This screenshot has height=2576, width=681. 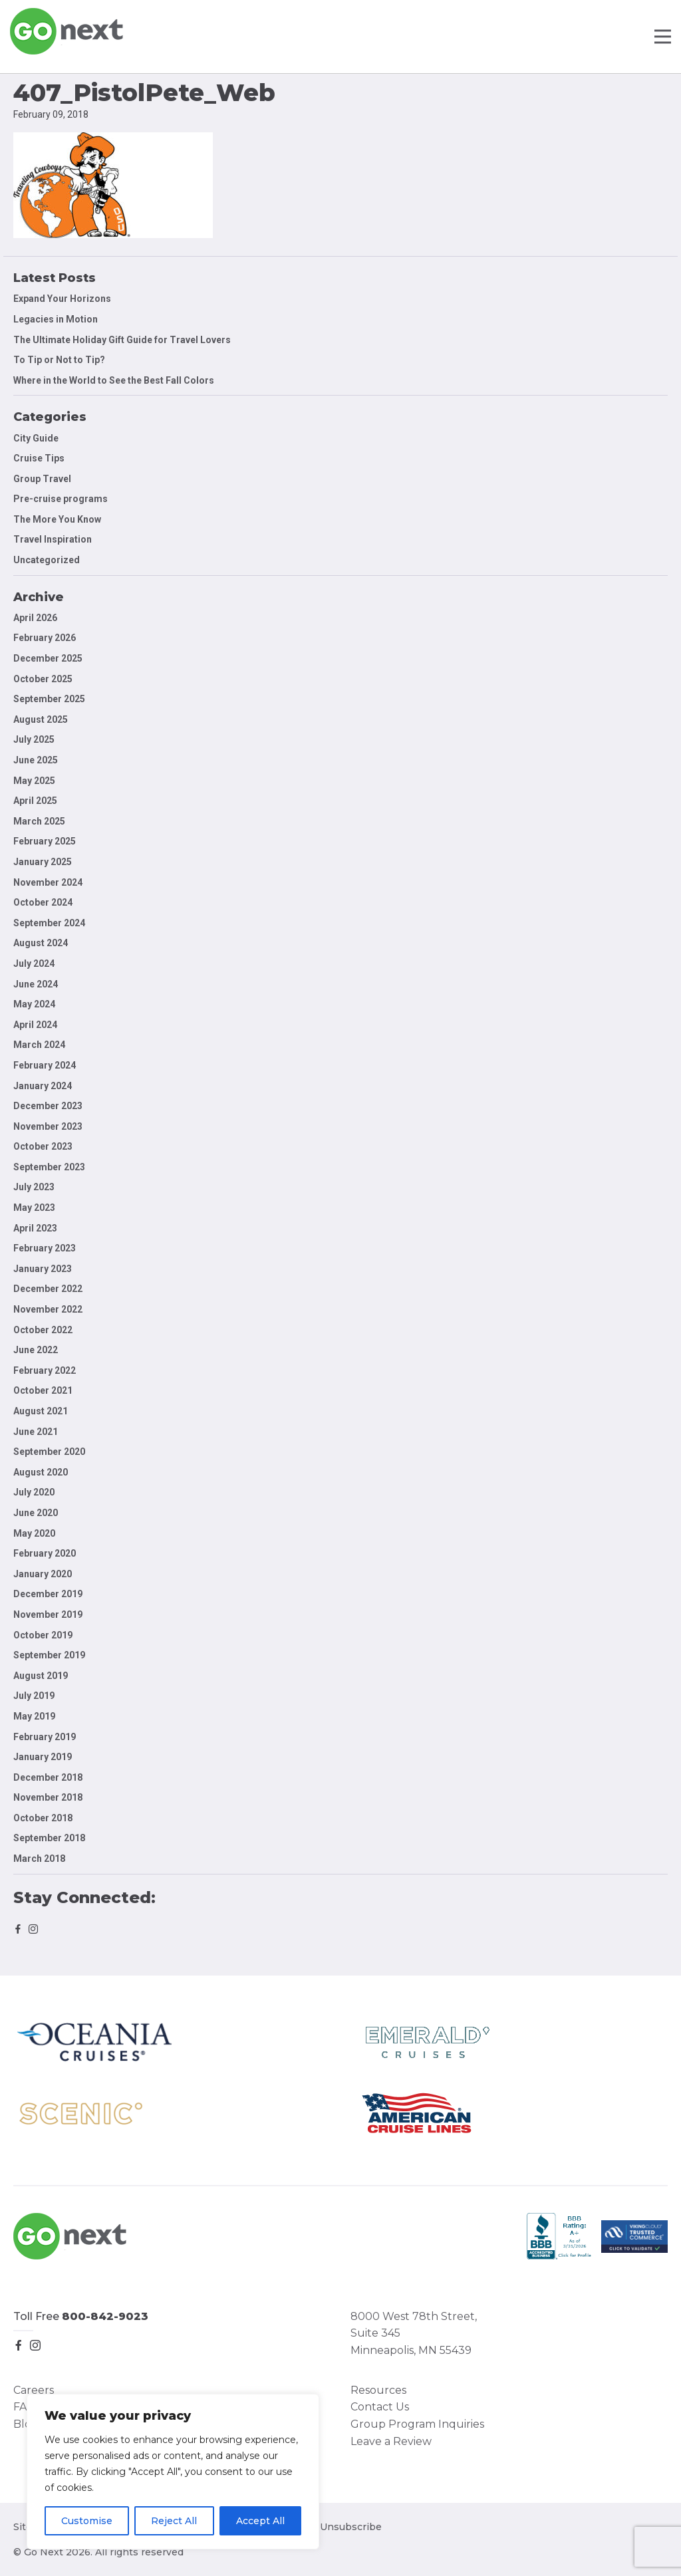 What do you see at coordinates (378, 2390) in the screenshot?
I see `Resources` at bounding box center [378, 2390].